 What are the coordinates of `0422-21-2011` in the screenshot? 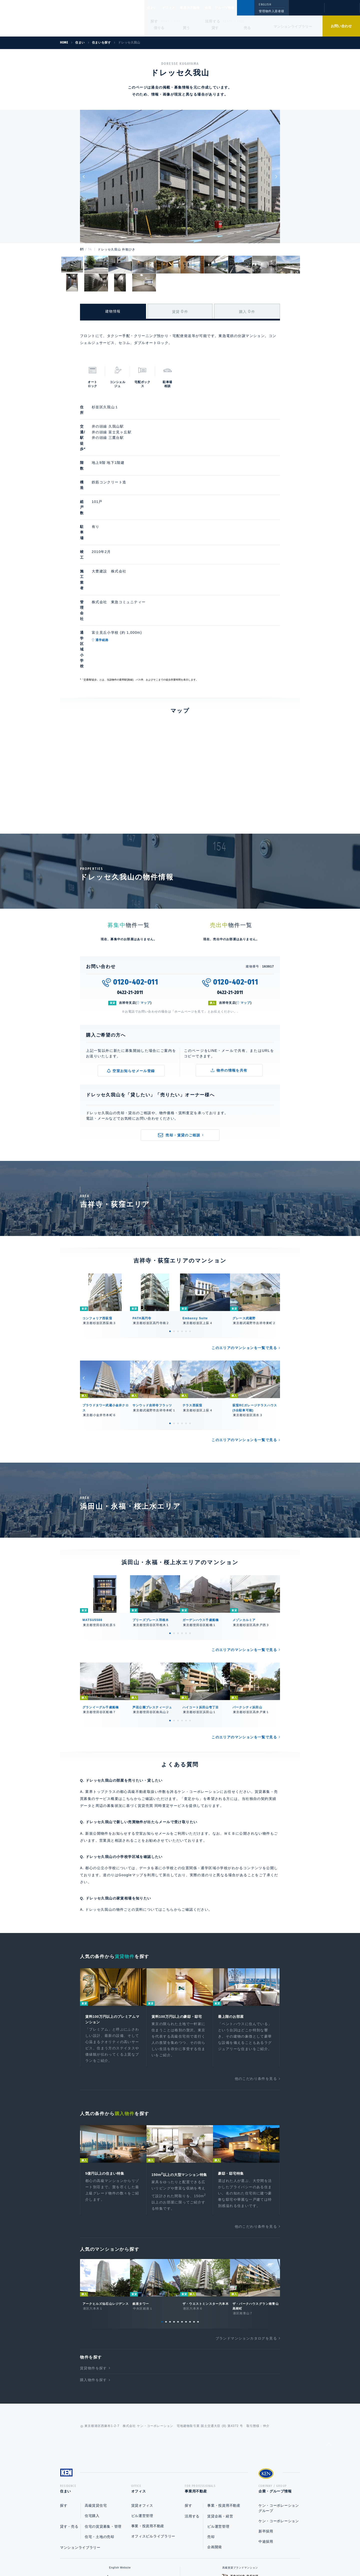 It's located at (130, 882).